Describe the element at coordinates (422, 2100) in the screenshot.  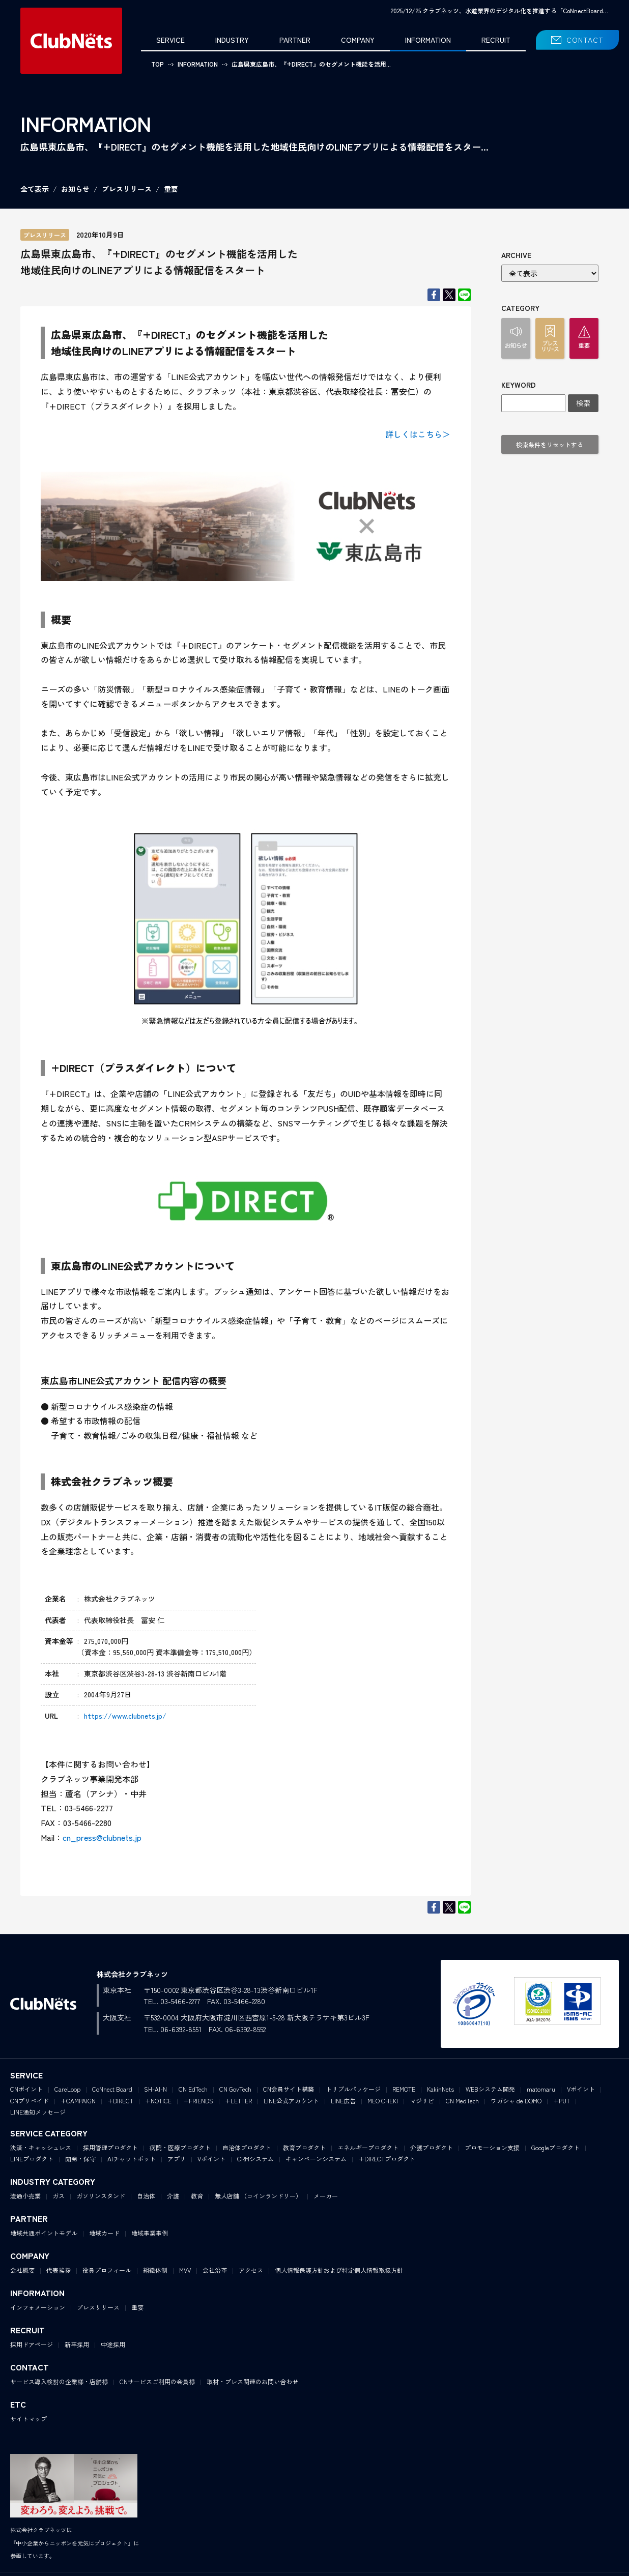
I see `マジリピ` at that location.